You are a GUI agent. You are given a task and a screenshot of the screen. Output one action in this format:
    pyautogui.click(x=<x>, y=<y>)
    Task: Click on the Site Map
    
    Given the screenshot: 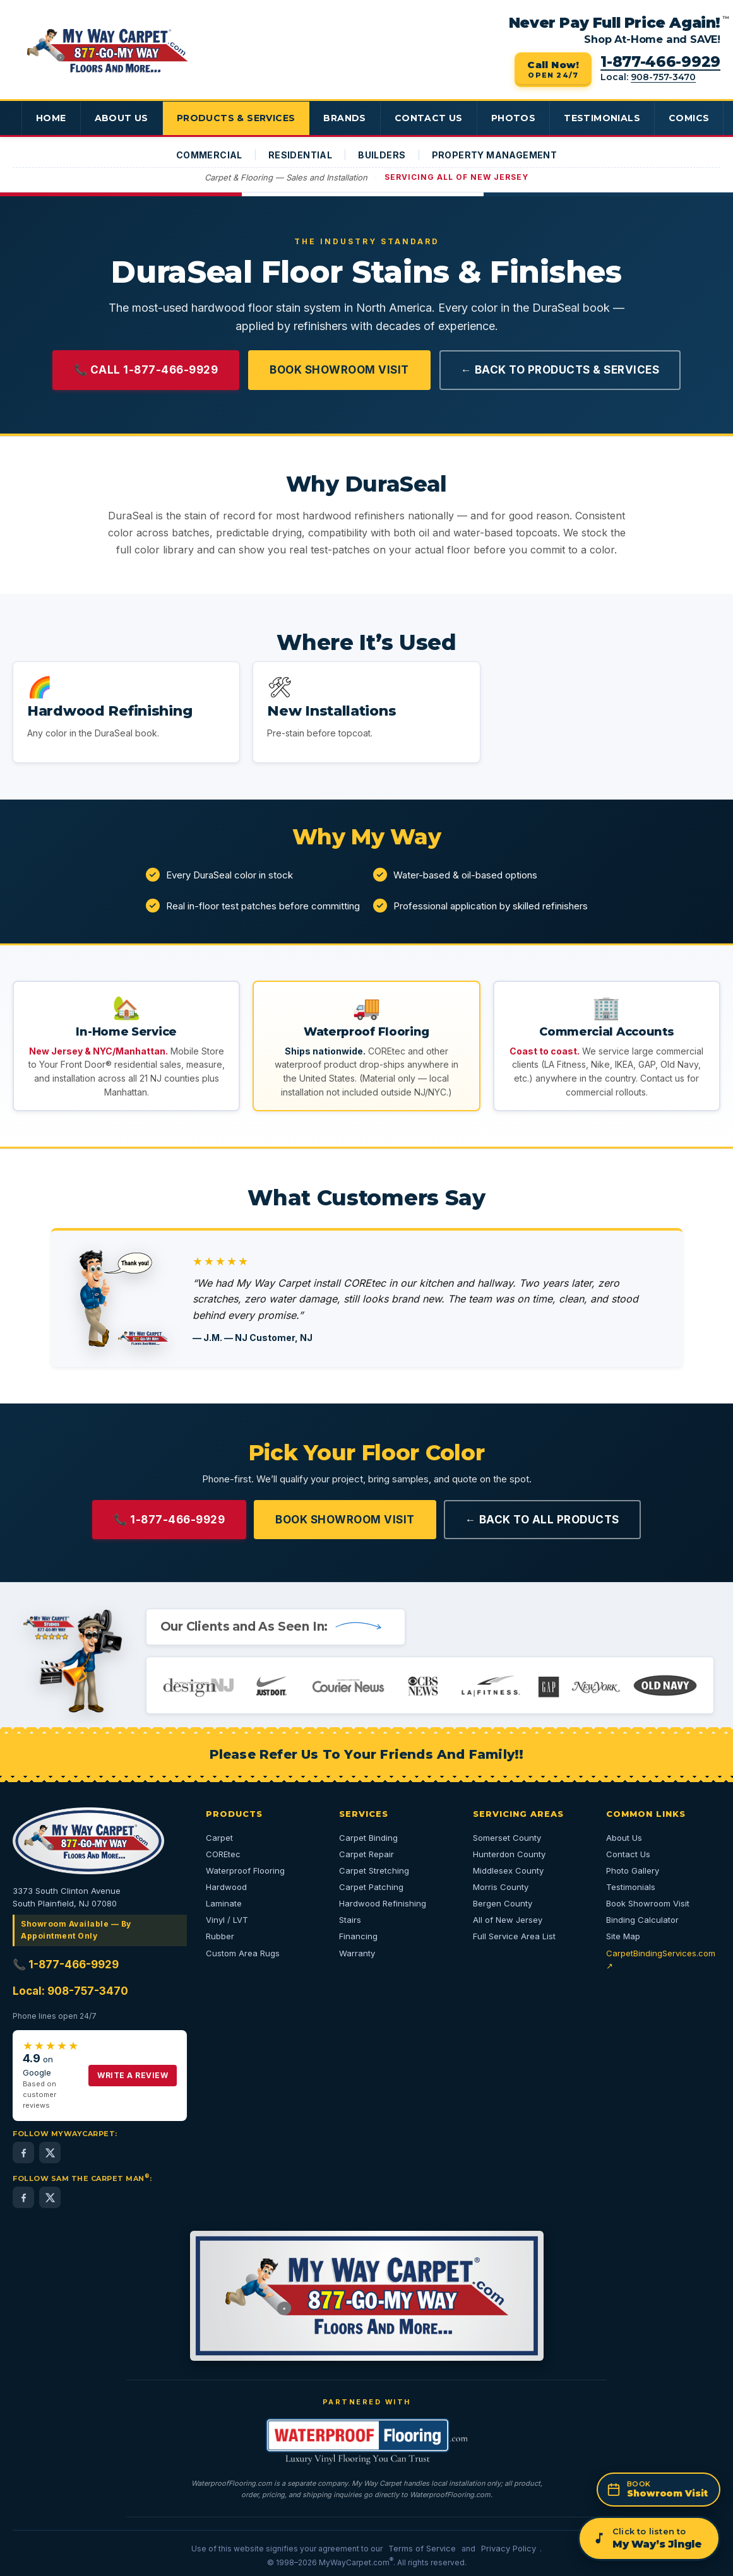 What is the action you would take?
    pyautogui.click(x=623, y=1936)
    